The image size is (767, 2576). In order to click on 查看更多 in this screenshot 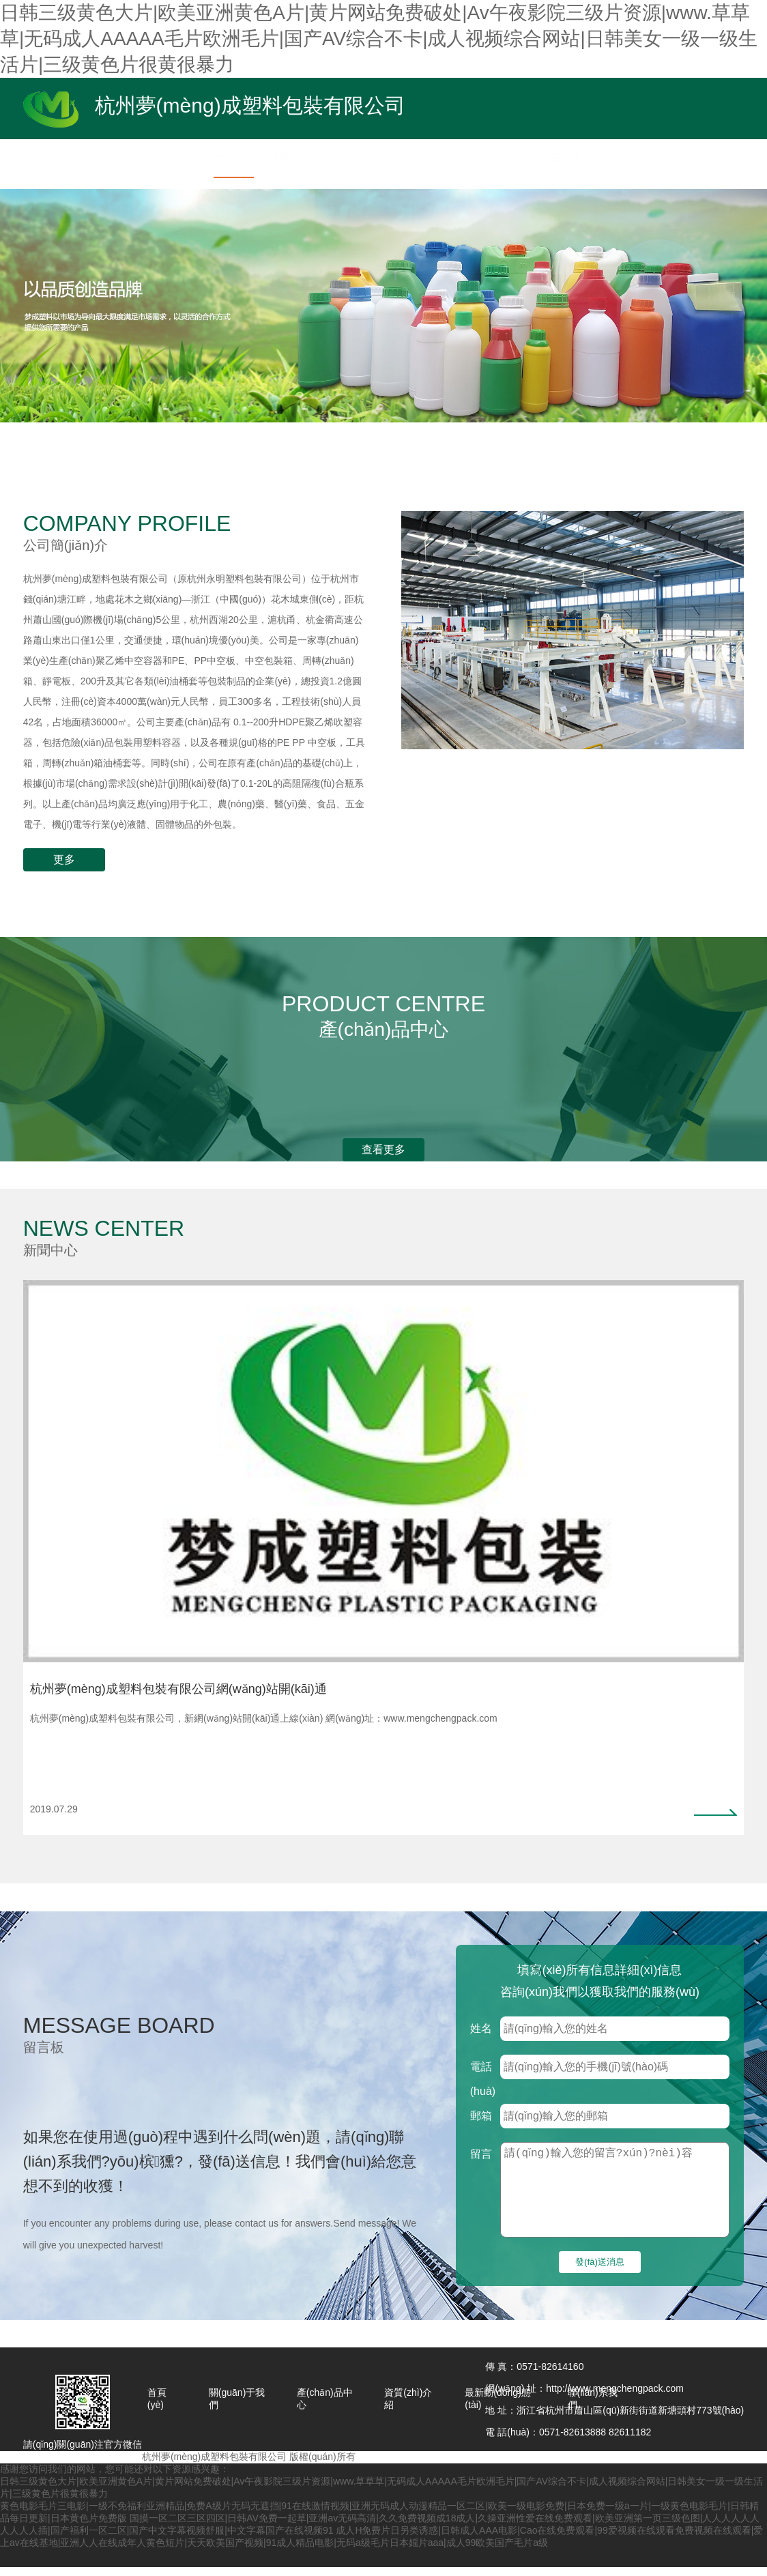, I will do `click(383, 1149)`.